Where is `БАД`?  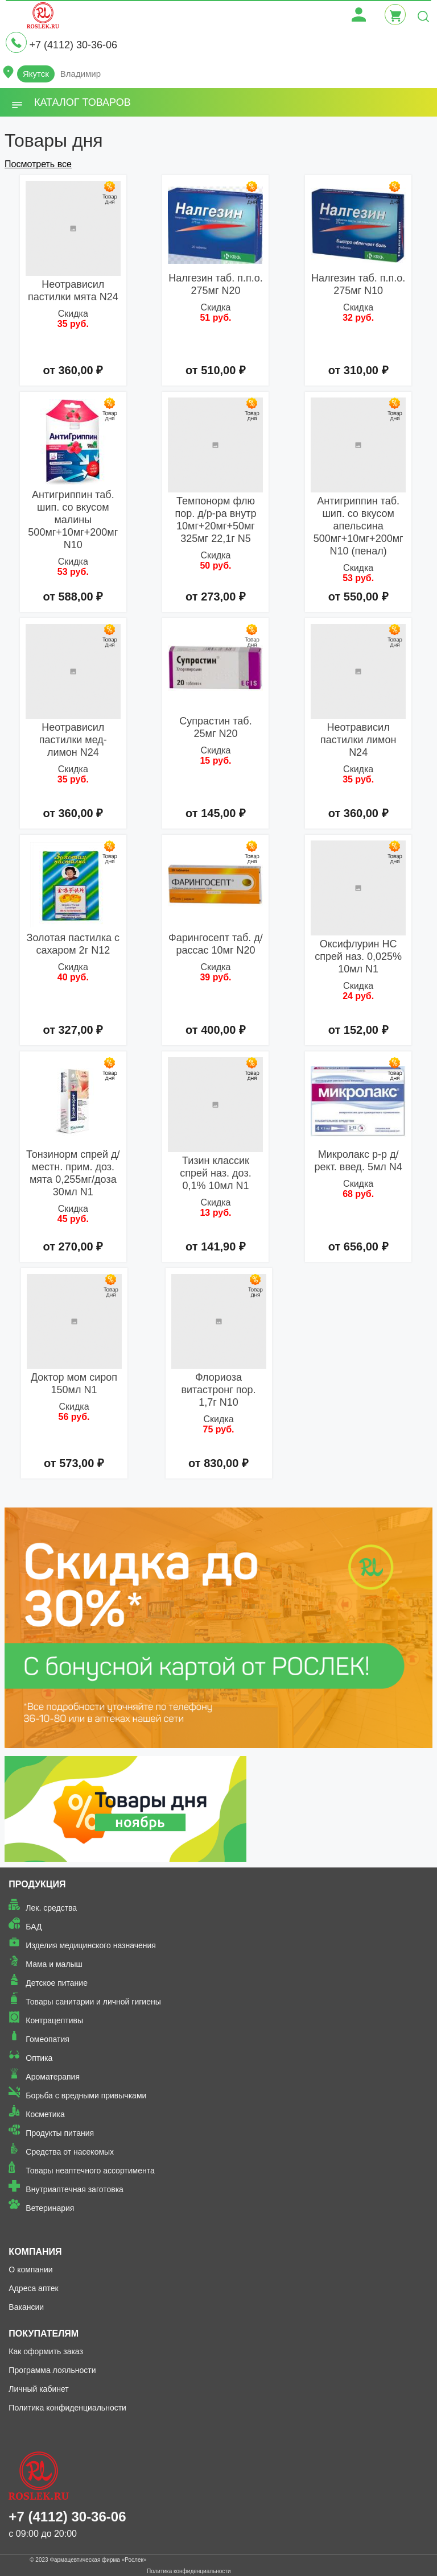
БАД is located at coordinates (34, 1926).